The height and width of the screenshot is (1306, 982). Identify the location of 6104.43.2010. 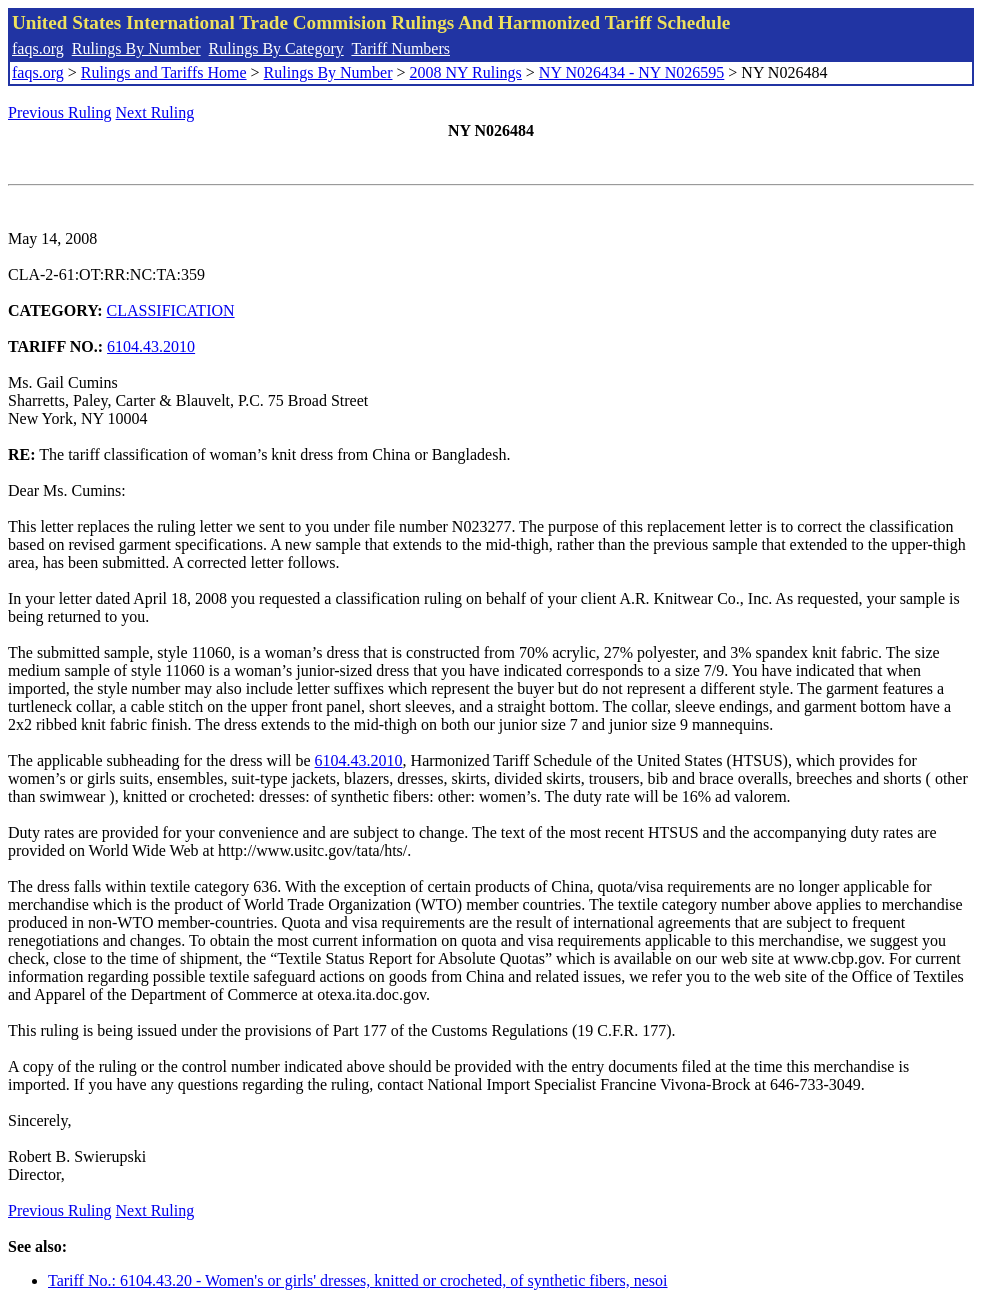
(151, 346).